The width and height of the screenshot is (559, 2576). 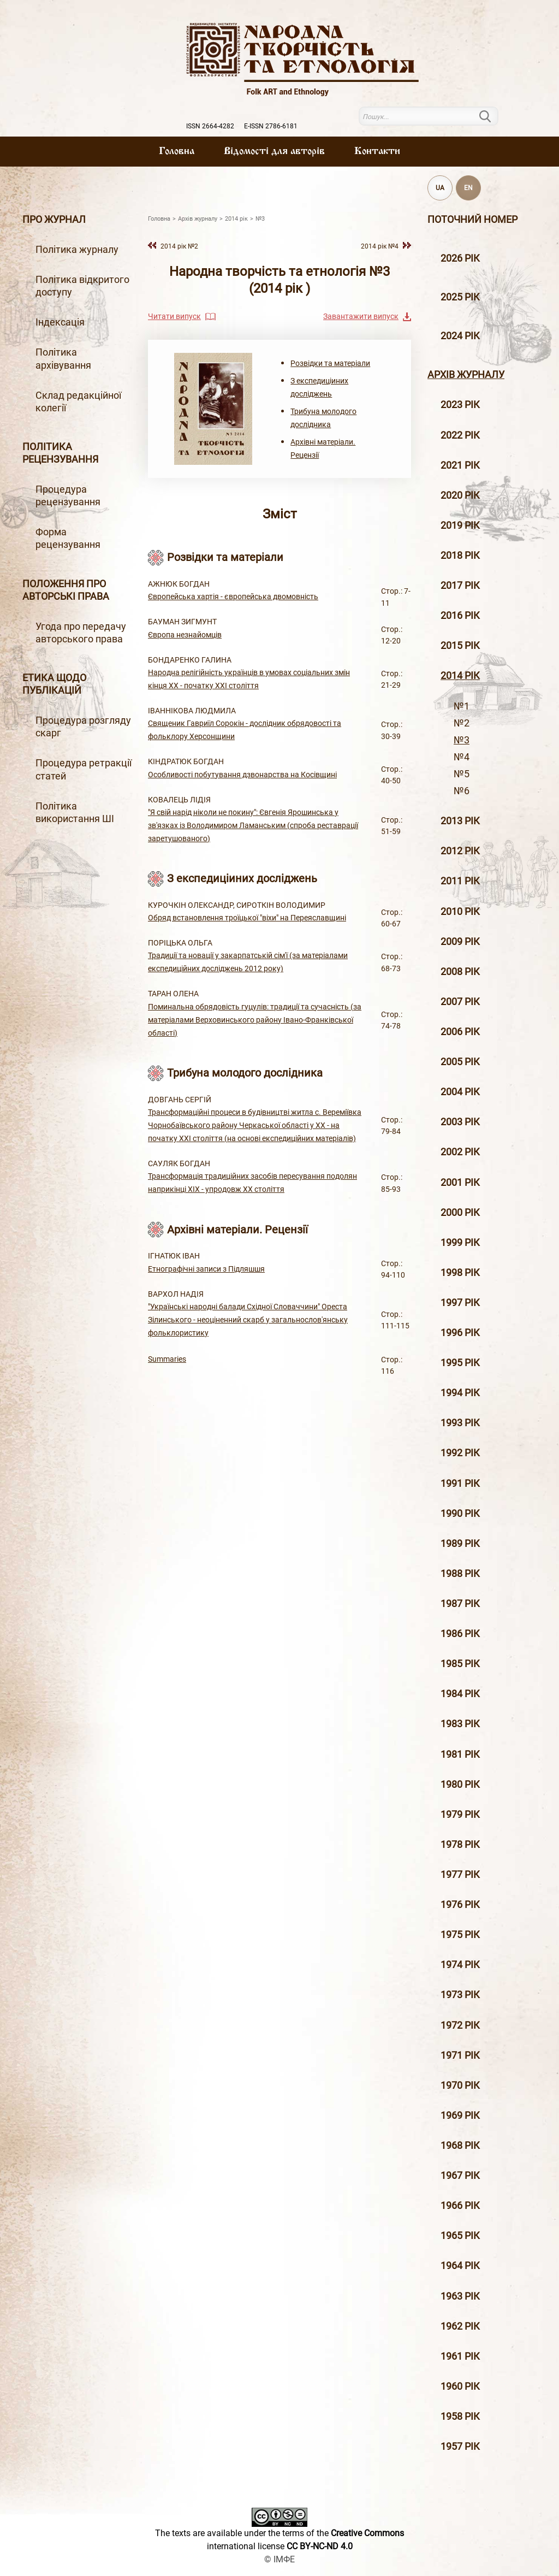 I want to click on 1981 рік, so click(x=460, y=1754).